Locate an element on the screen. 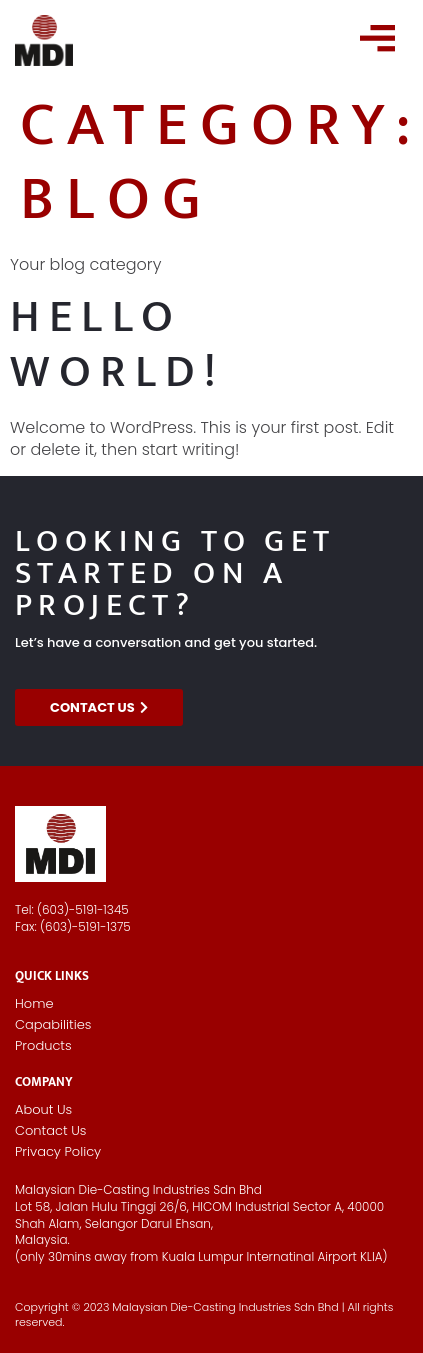 This screenshot has width=423, height=1353. Contact Us is located at coordinates (50, 1130).